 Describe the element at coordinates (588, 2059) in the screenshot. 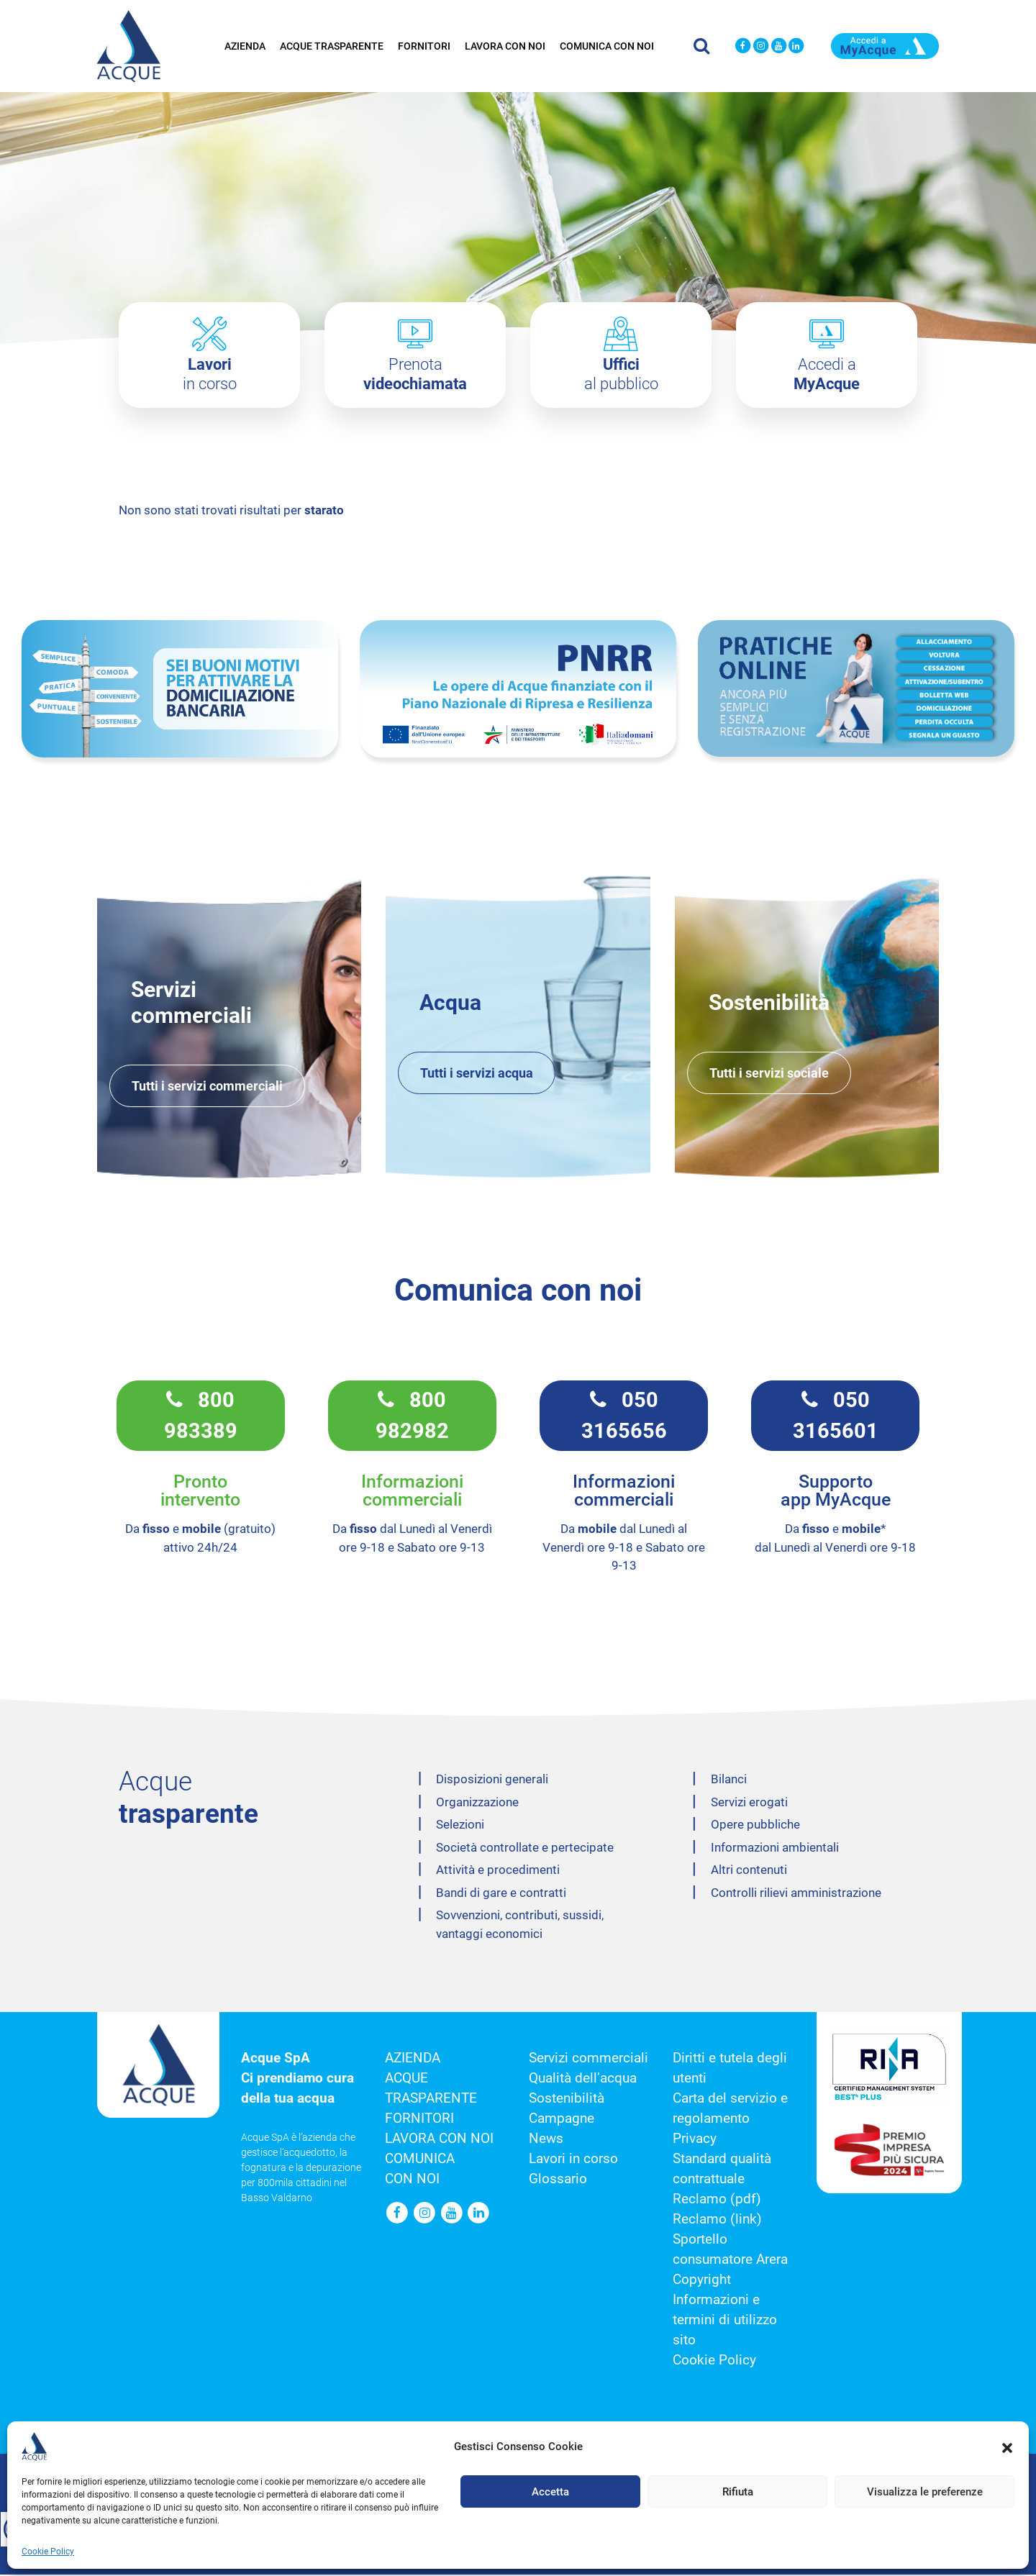

I see `Servizi commerciali` at that location.